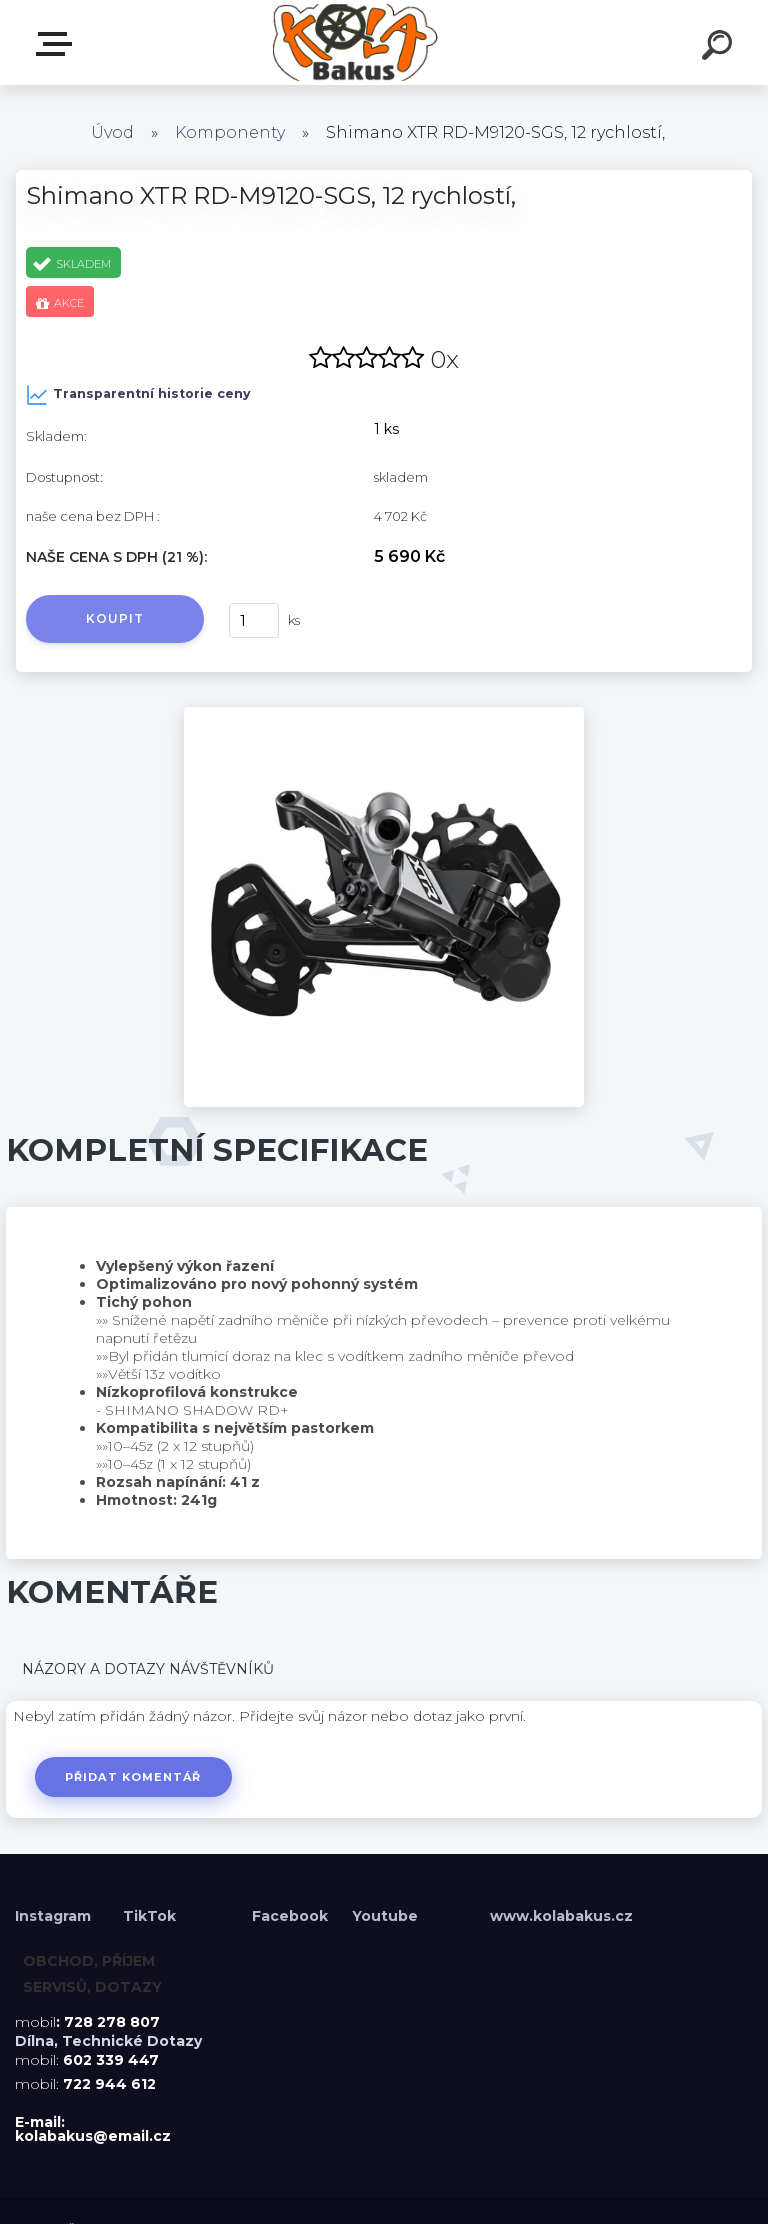 Image resolution: width=768 pixels, height=2224 pixels. Describe the element at coordinates (354, 42) in the screenshot. I see `[Logo]` at that location.